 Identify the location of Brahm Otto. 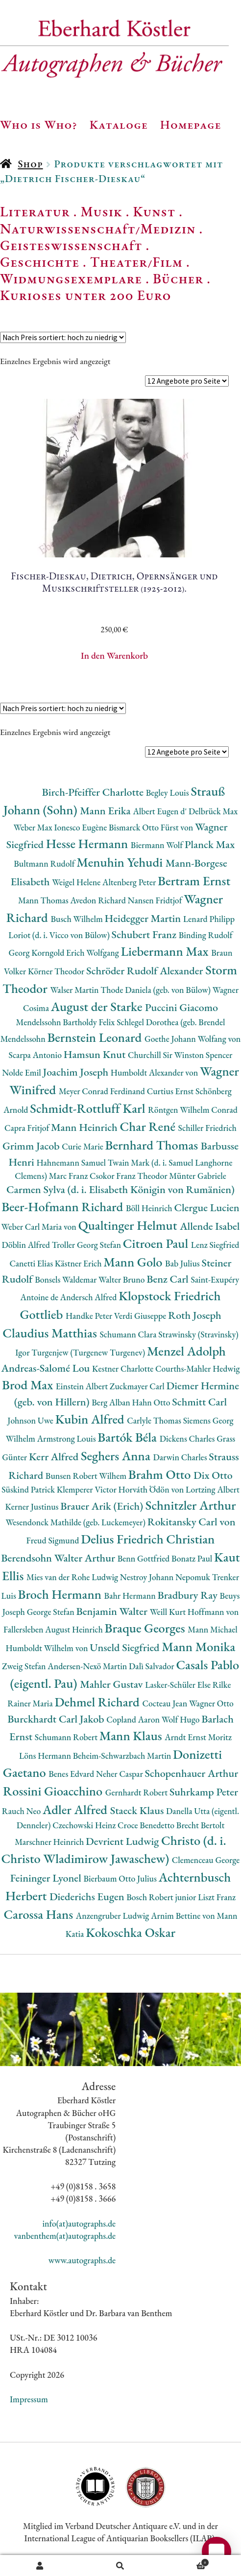
(160, 1474).